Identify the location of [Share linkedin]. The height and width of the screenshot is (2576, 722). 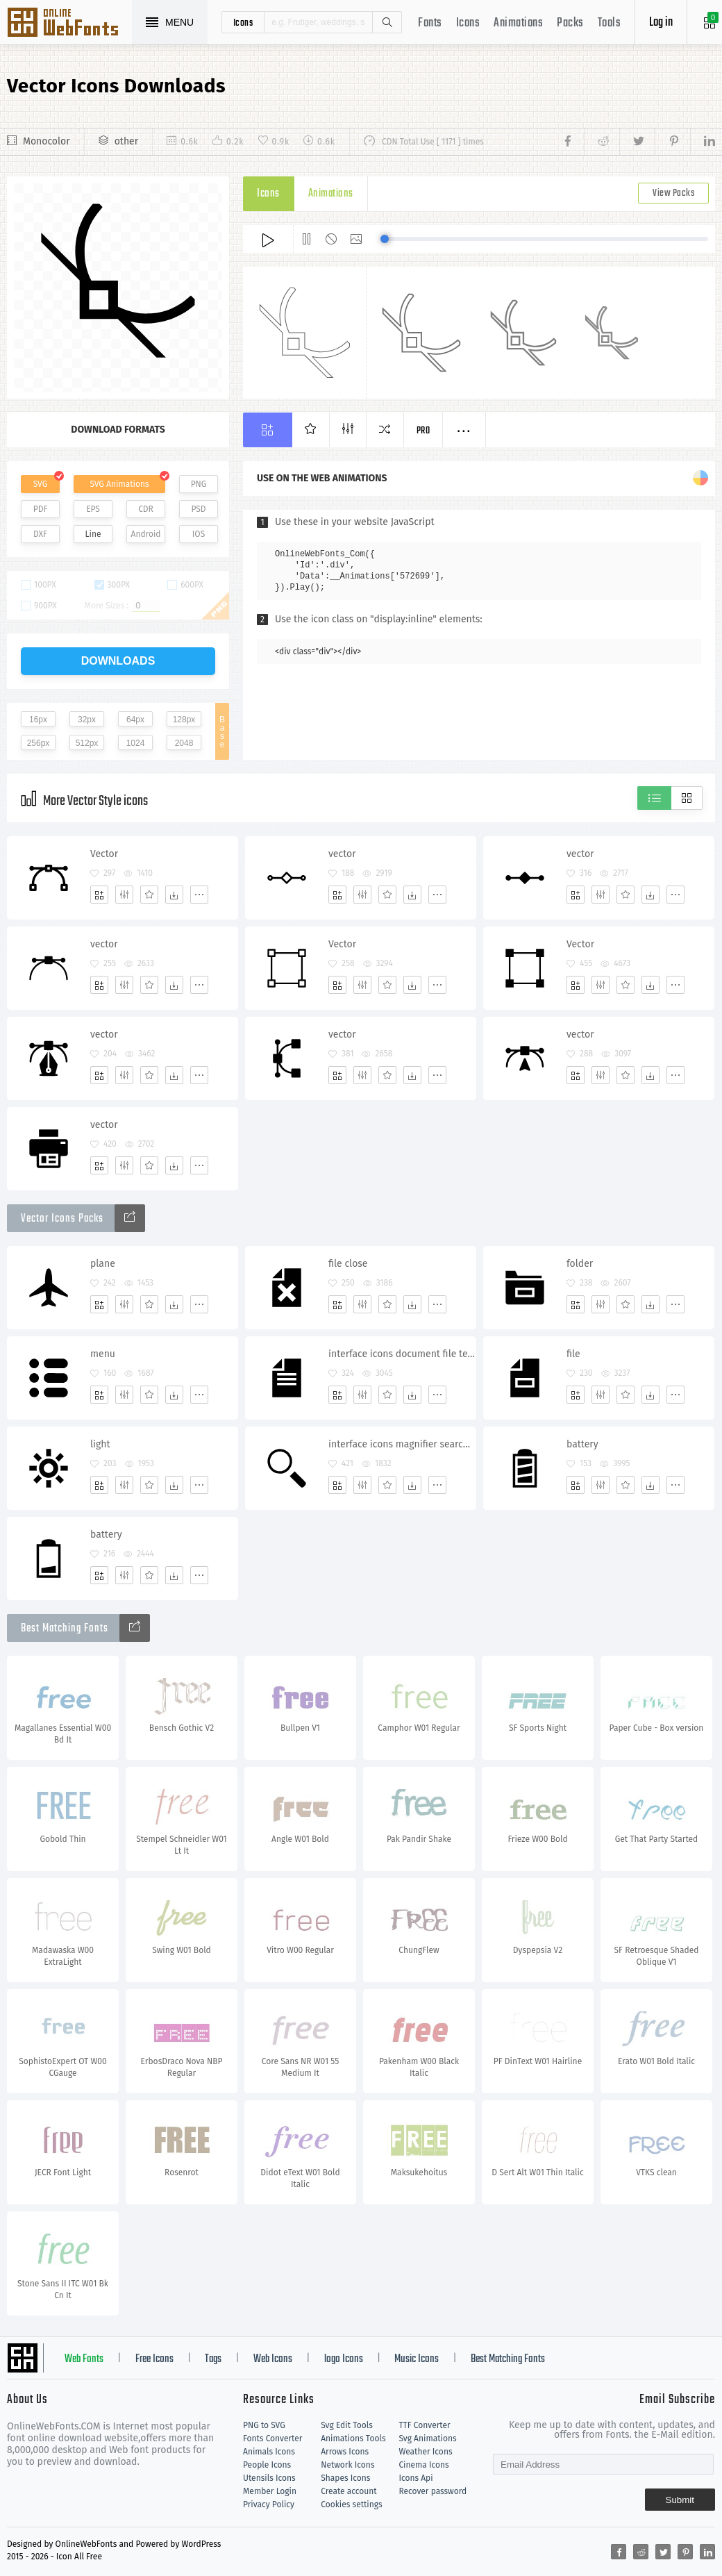
(702, 142).